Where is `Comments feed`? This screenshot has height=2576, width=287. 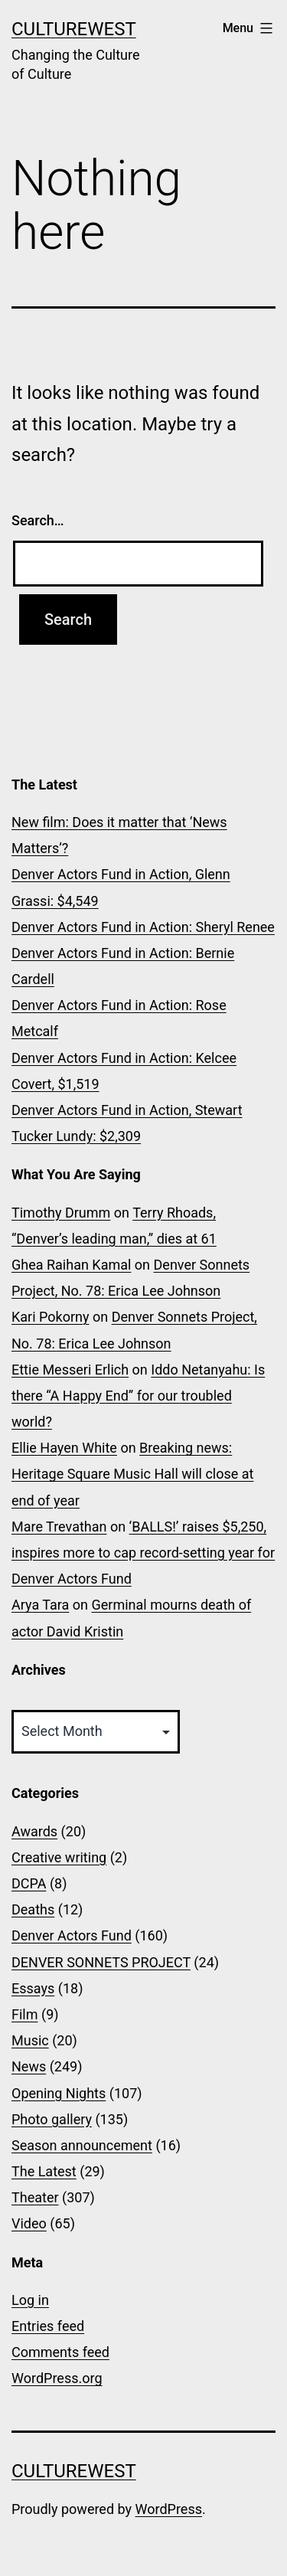
Comments feed is located at coordinates (60, 2352).